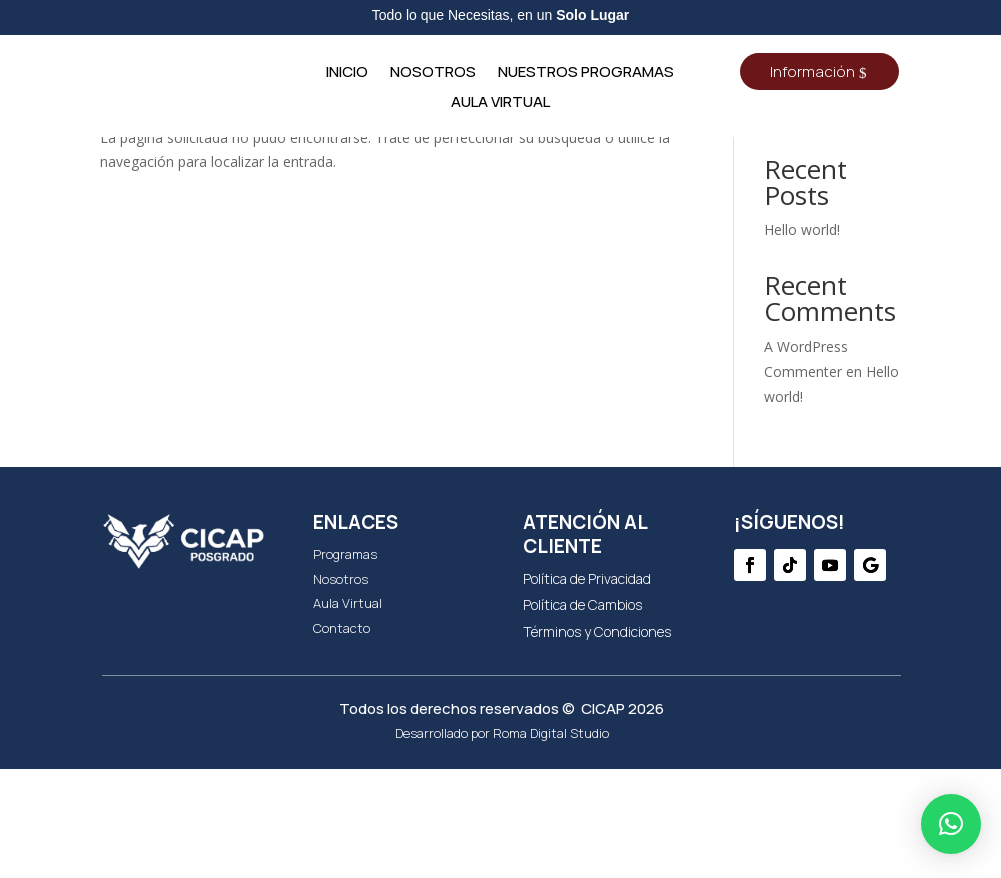 The width and height of the screenshot is (1001, 878). I want to click on Hello world!, so click(802, 338).